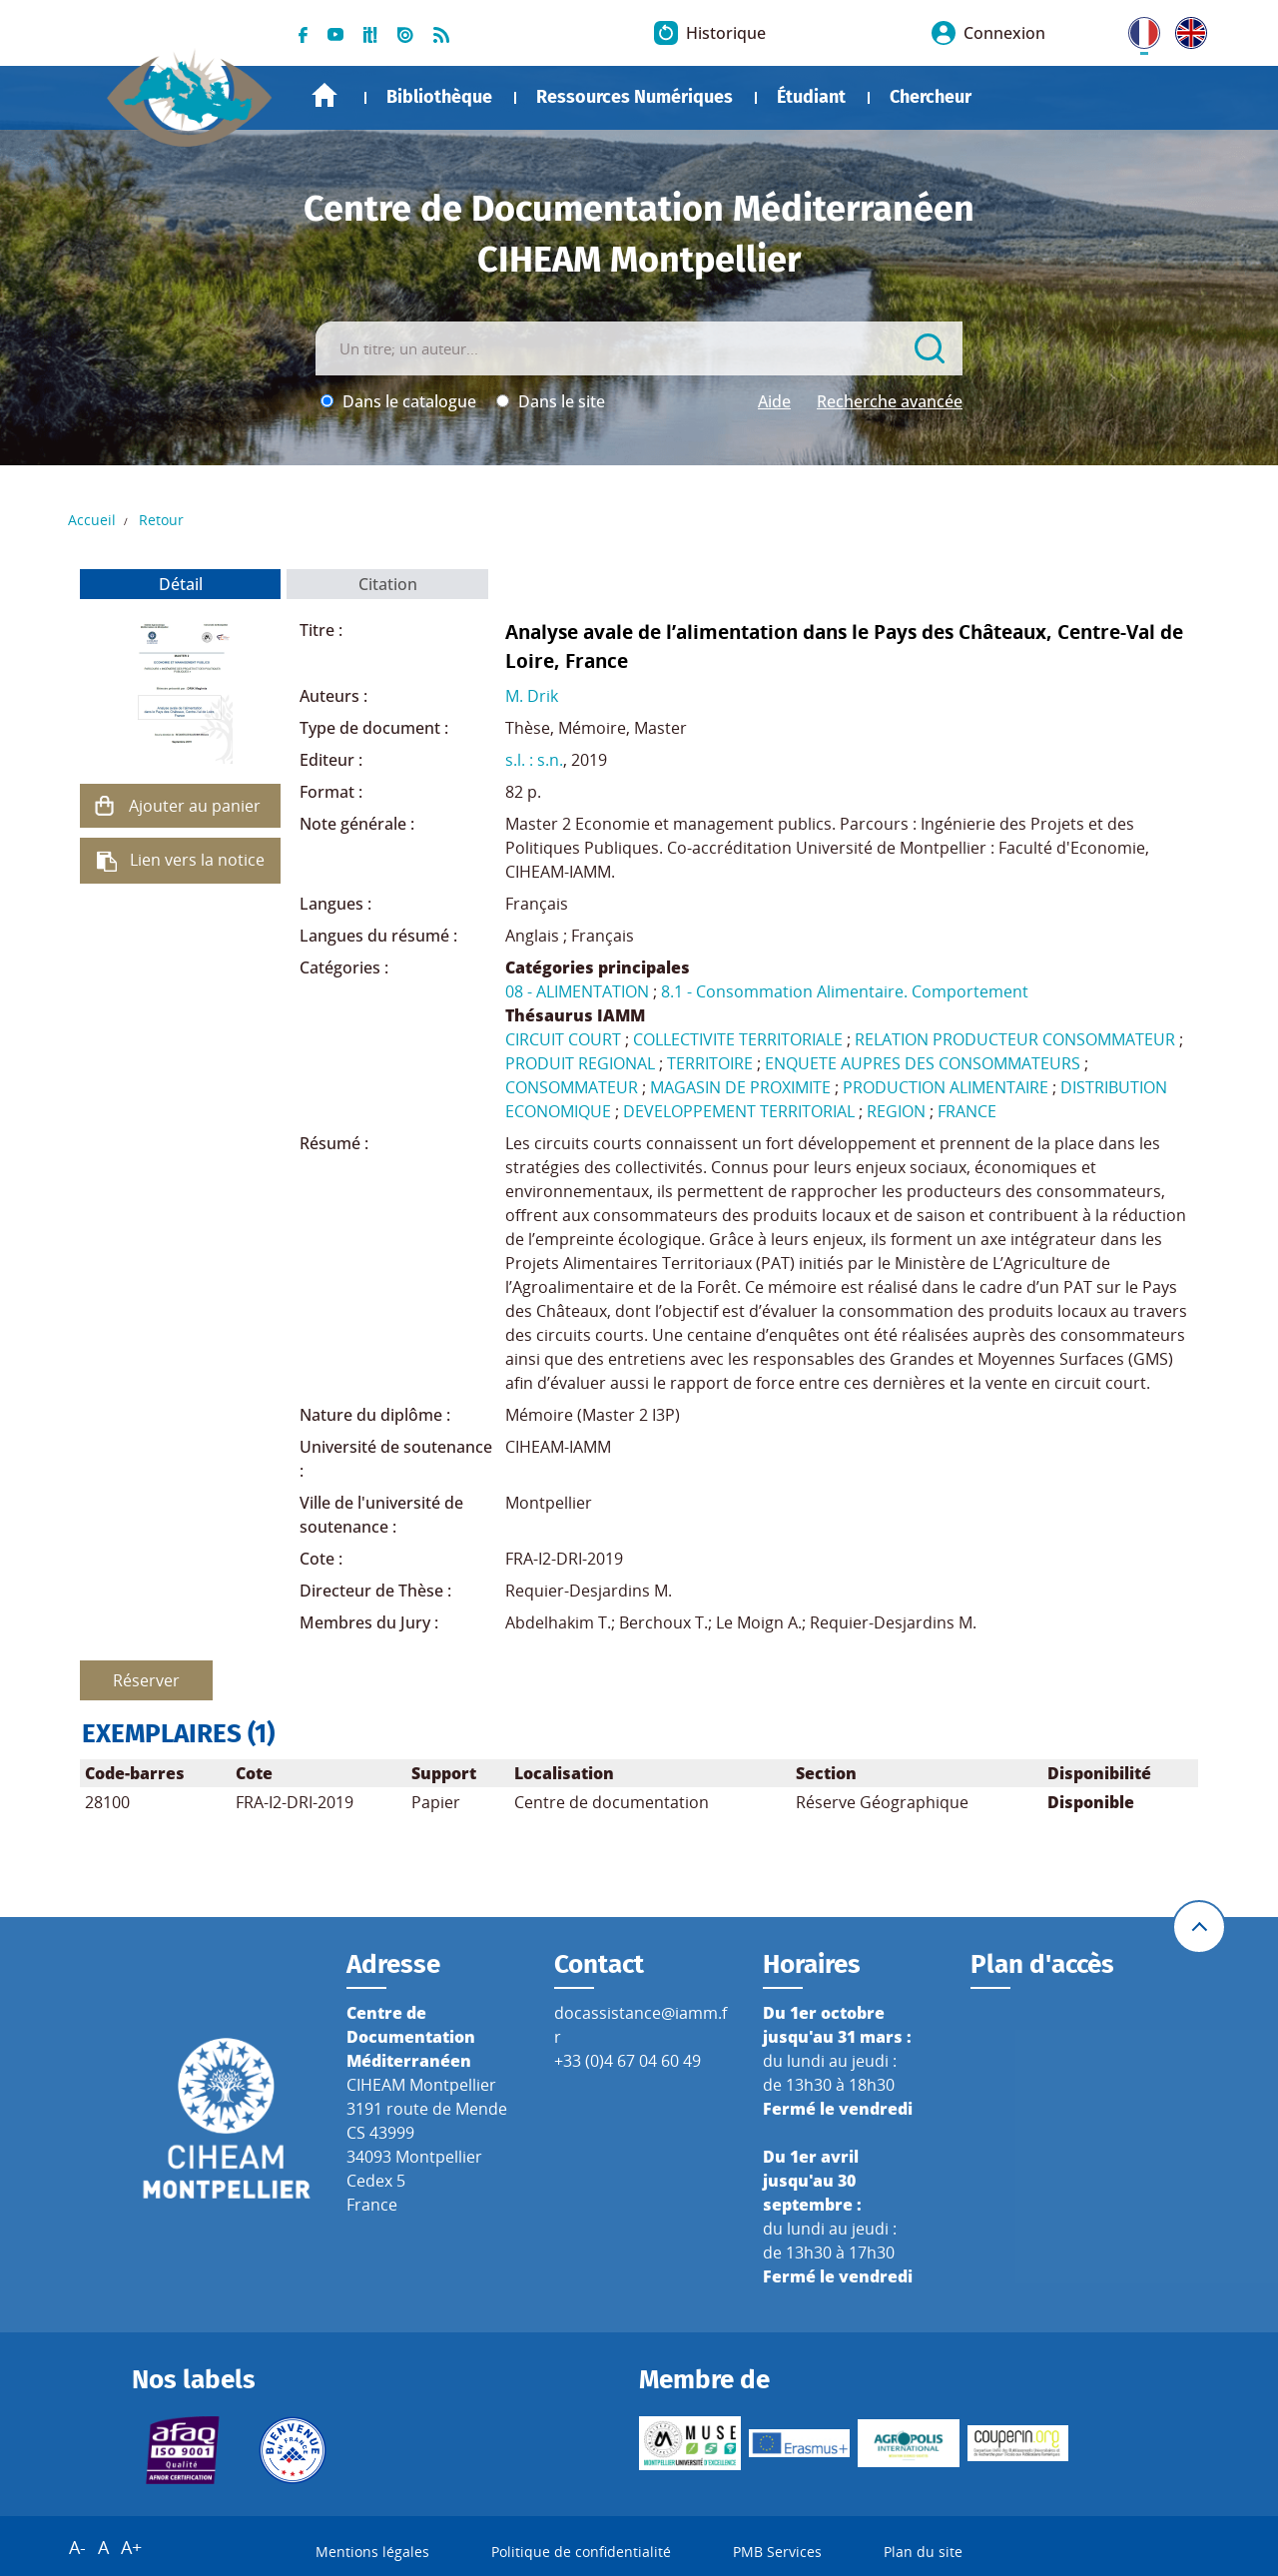 The image size is (1278, 2576). I want to click on PMB Services, so click(777, 2551).